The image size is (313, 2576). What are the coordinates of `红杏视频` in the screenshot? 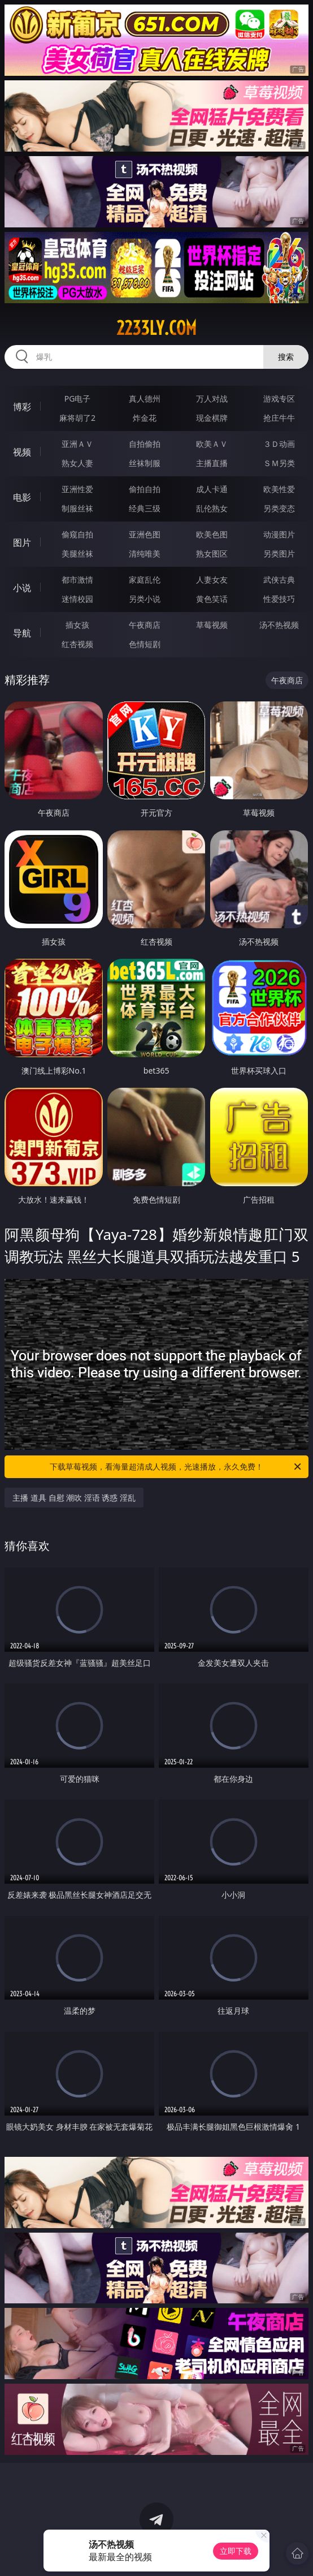 It's located at (77, 644).